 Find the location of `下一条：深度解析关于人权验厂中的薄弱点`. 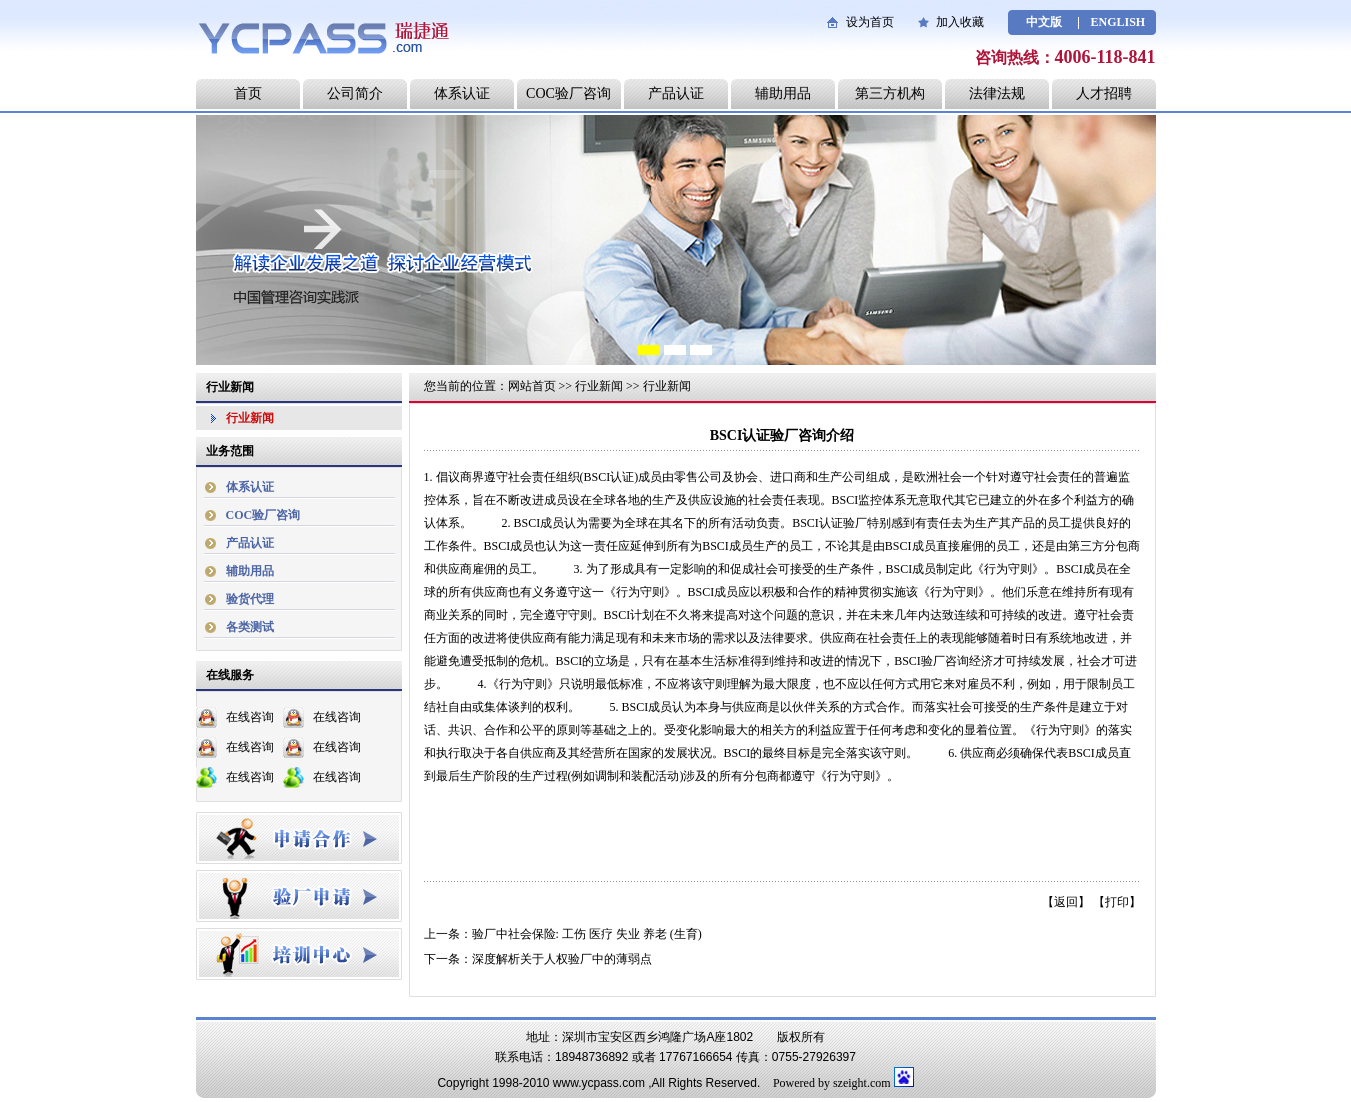

下一条：深度解析关于人权验厂中的薄弱点 is located at coordinates (538, 959).